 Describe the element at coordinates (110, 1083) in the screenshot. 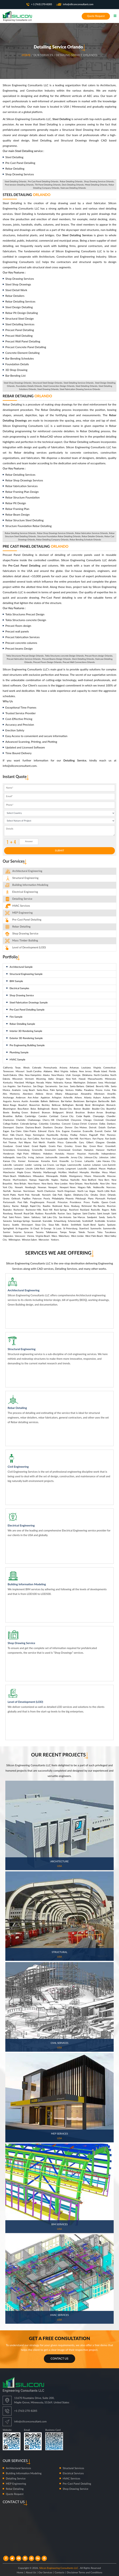

I see `Mississippi` at that location.